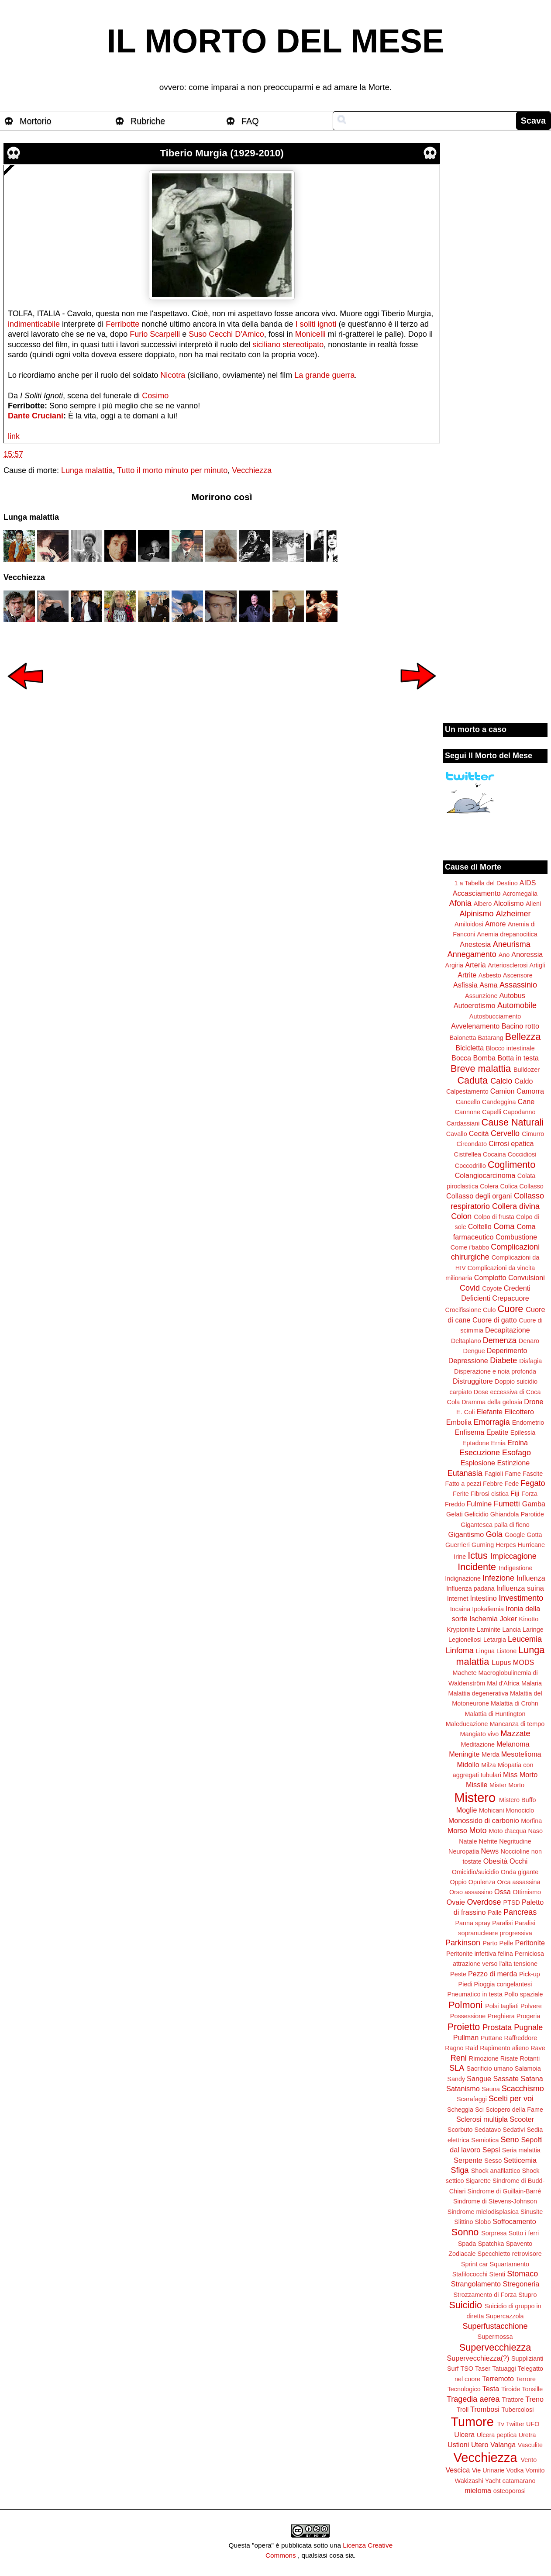 The height and width of the screenshot is (2576, 551). I want to click on Gamba, so click(533, 1504).